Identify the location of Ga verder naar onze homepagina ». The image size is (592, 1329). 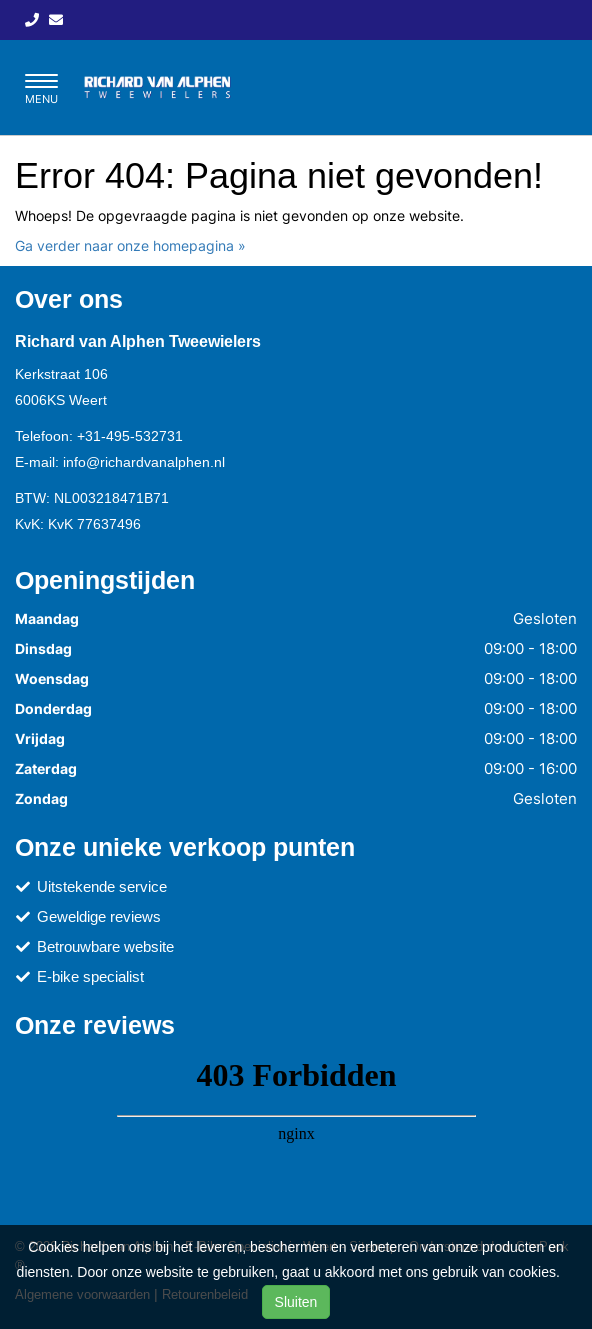
(130, 245).